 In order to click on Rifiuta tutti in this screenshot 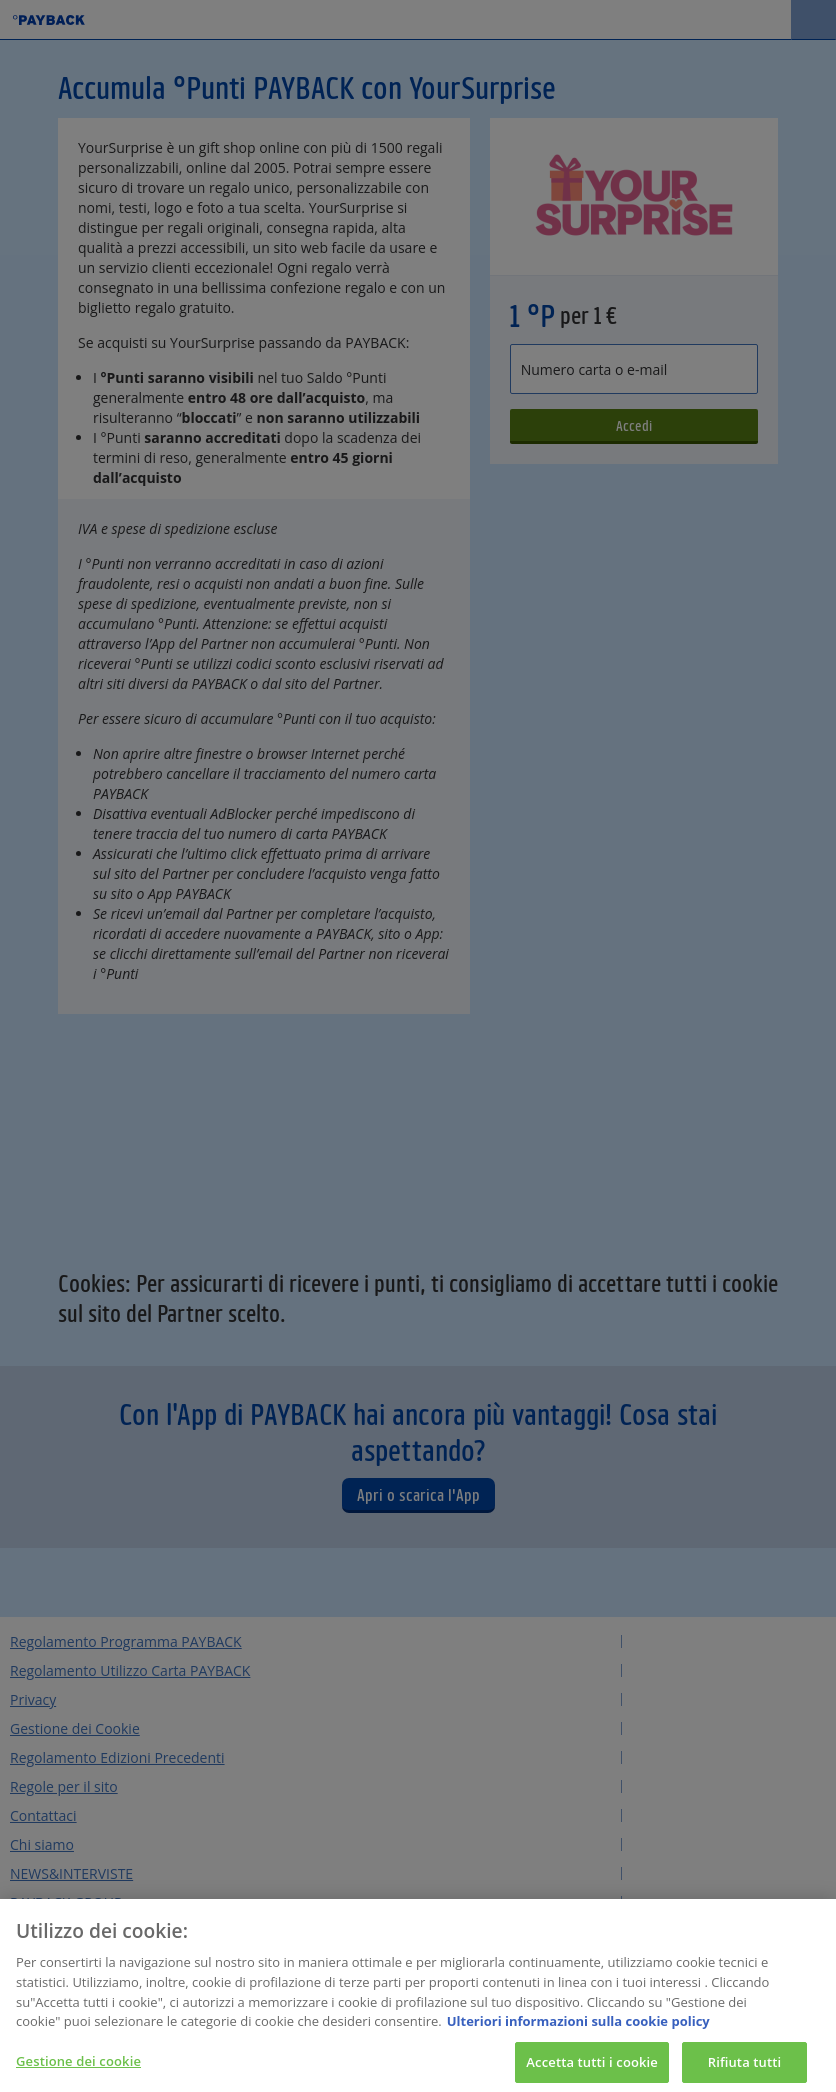, I will do `click(745, 2068)`.